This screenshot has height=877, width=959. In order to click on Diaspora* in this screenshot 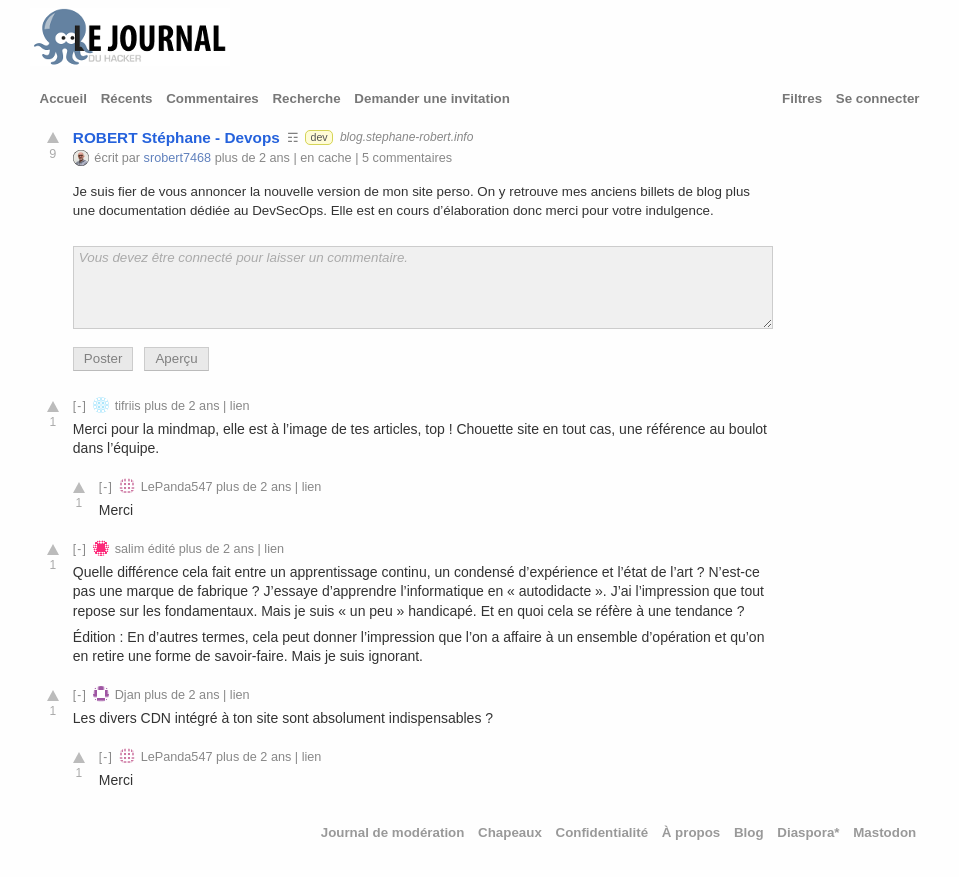, I will do `click(808, 832)`.